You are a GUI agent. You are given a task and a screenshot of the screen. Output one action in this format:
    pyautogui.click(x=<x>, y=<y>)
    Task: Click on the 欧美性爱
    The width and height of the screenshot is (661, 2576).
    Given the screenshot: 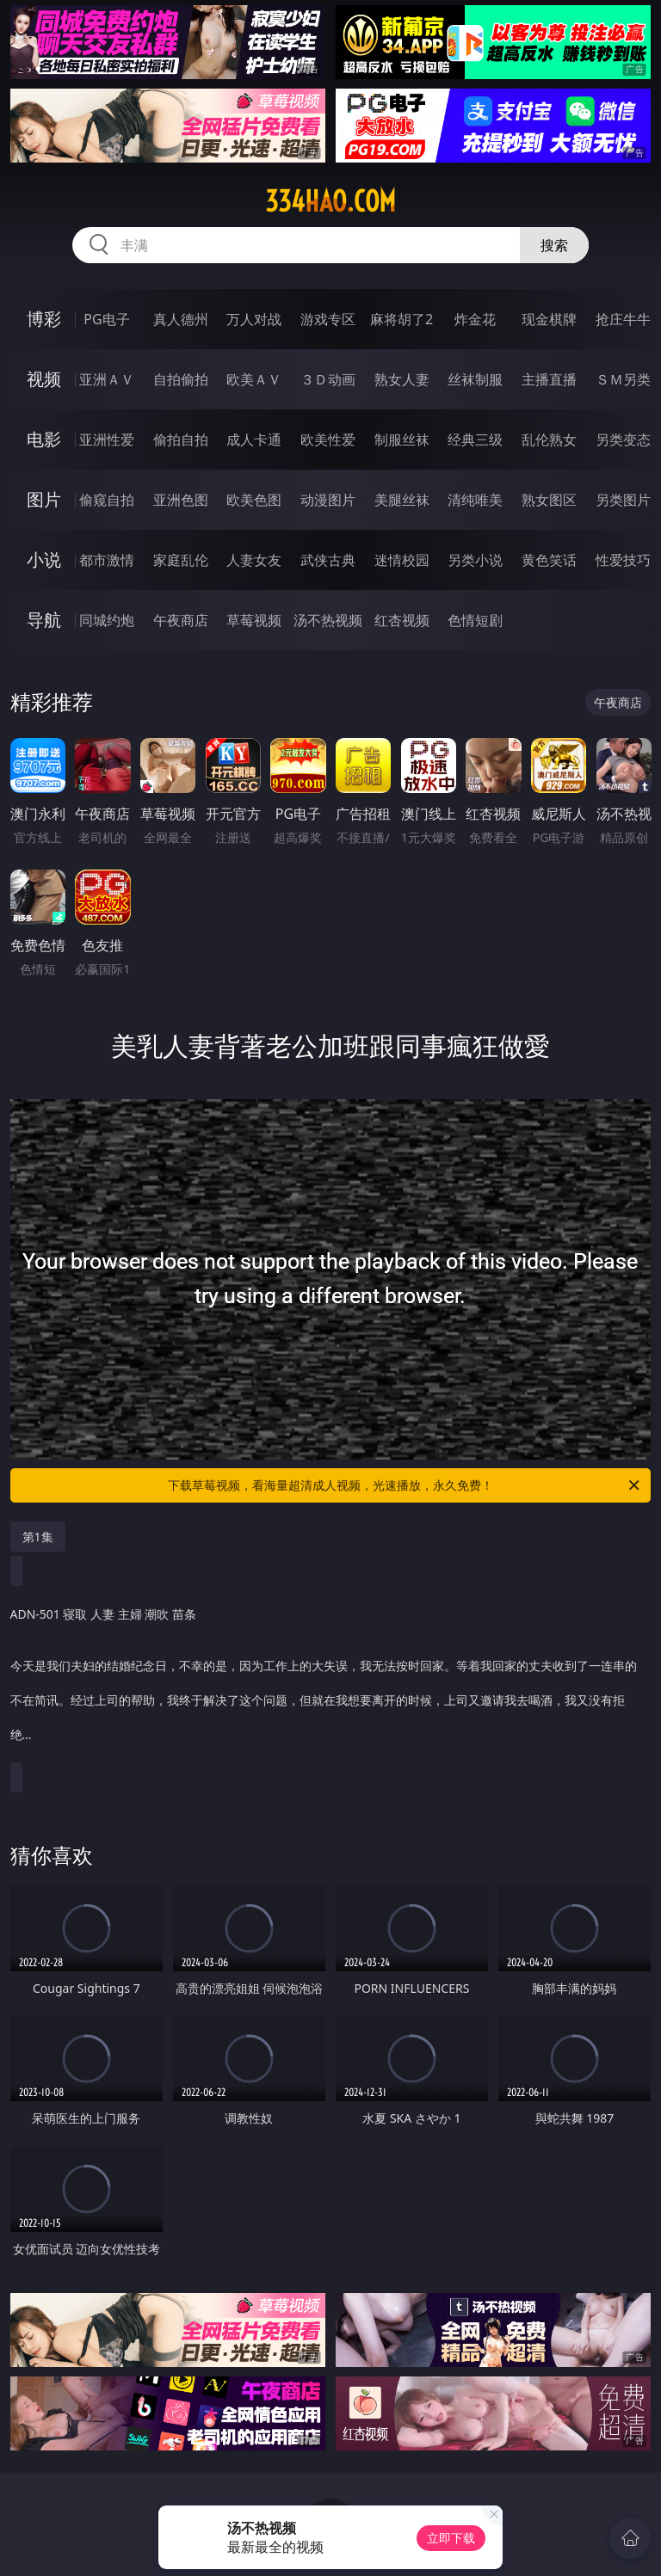 What is the action you would take?
    pyautogui.click(x=327, y=439)
    